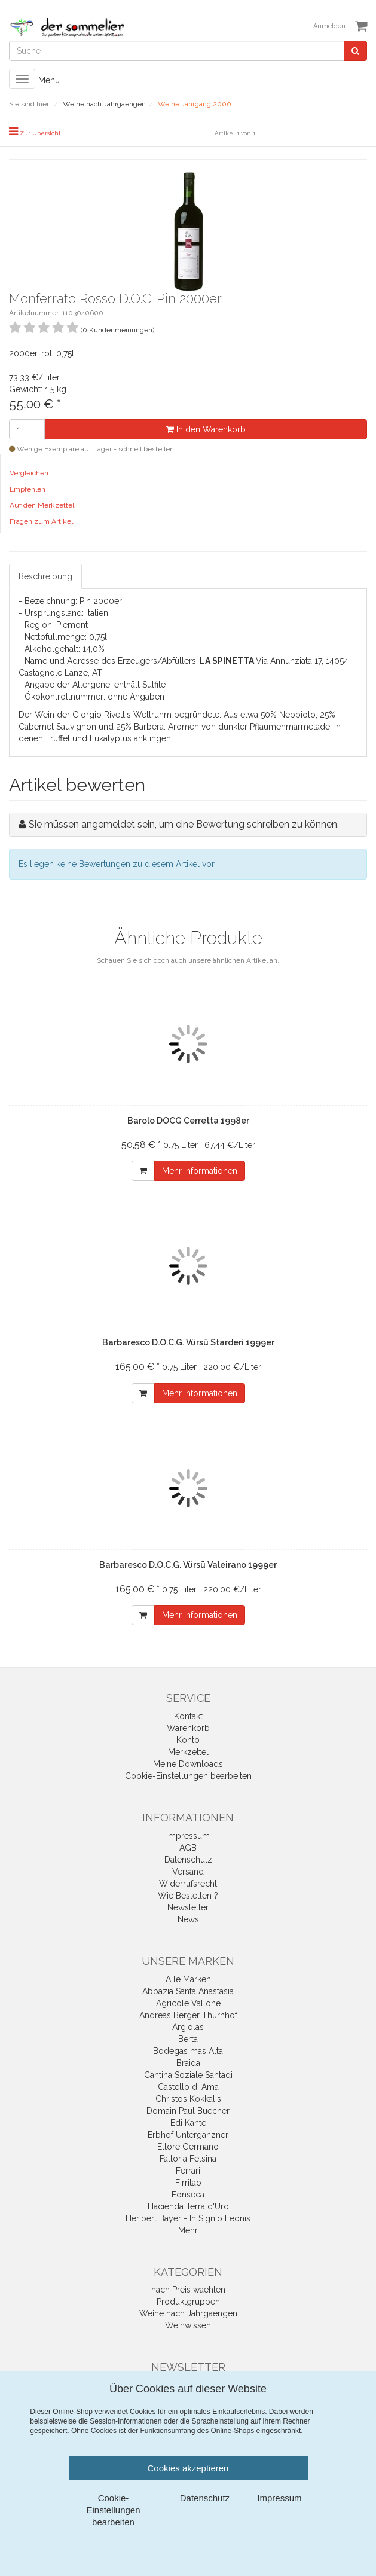 This screenshot has height=2576, width=376. I want to click on Agricole Vallone, so click(188, 2003).